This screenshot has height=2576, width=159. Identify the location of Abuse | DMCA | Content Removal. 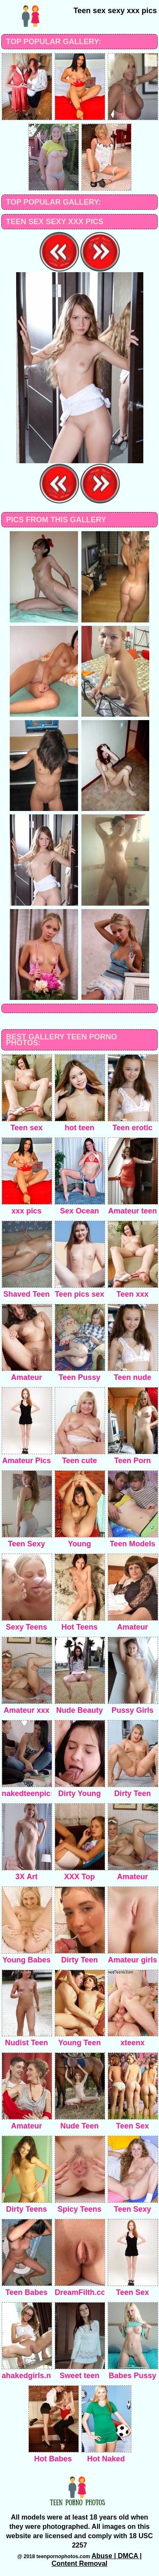
(97, 2559).